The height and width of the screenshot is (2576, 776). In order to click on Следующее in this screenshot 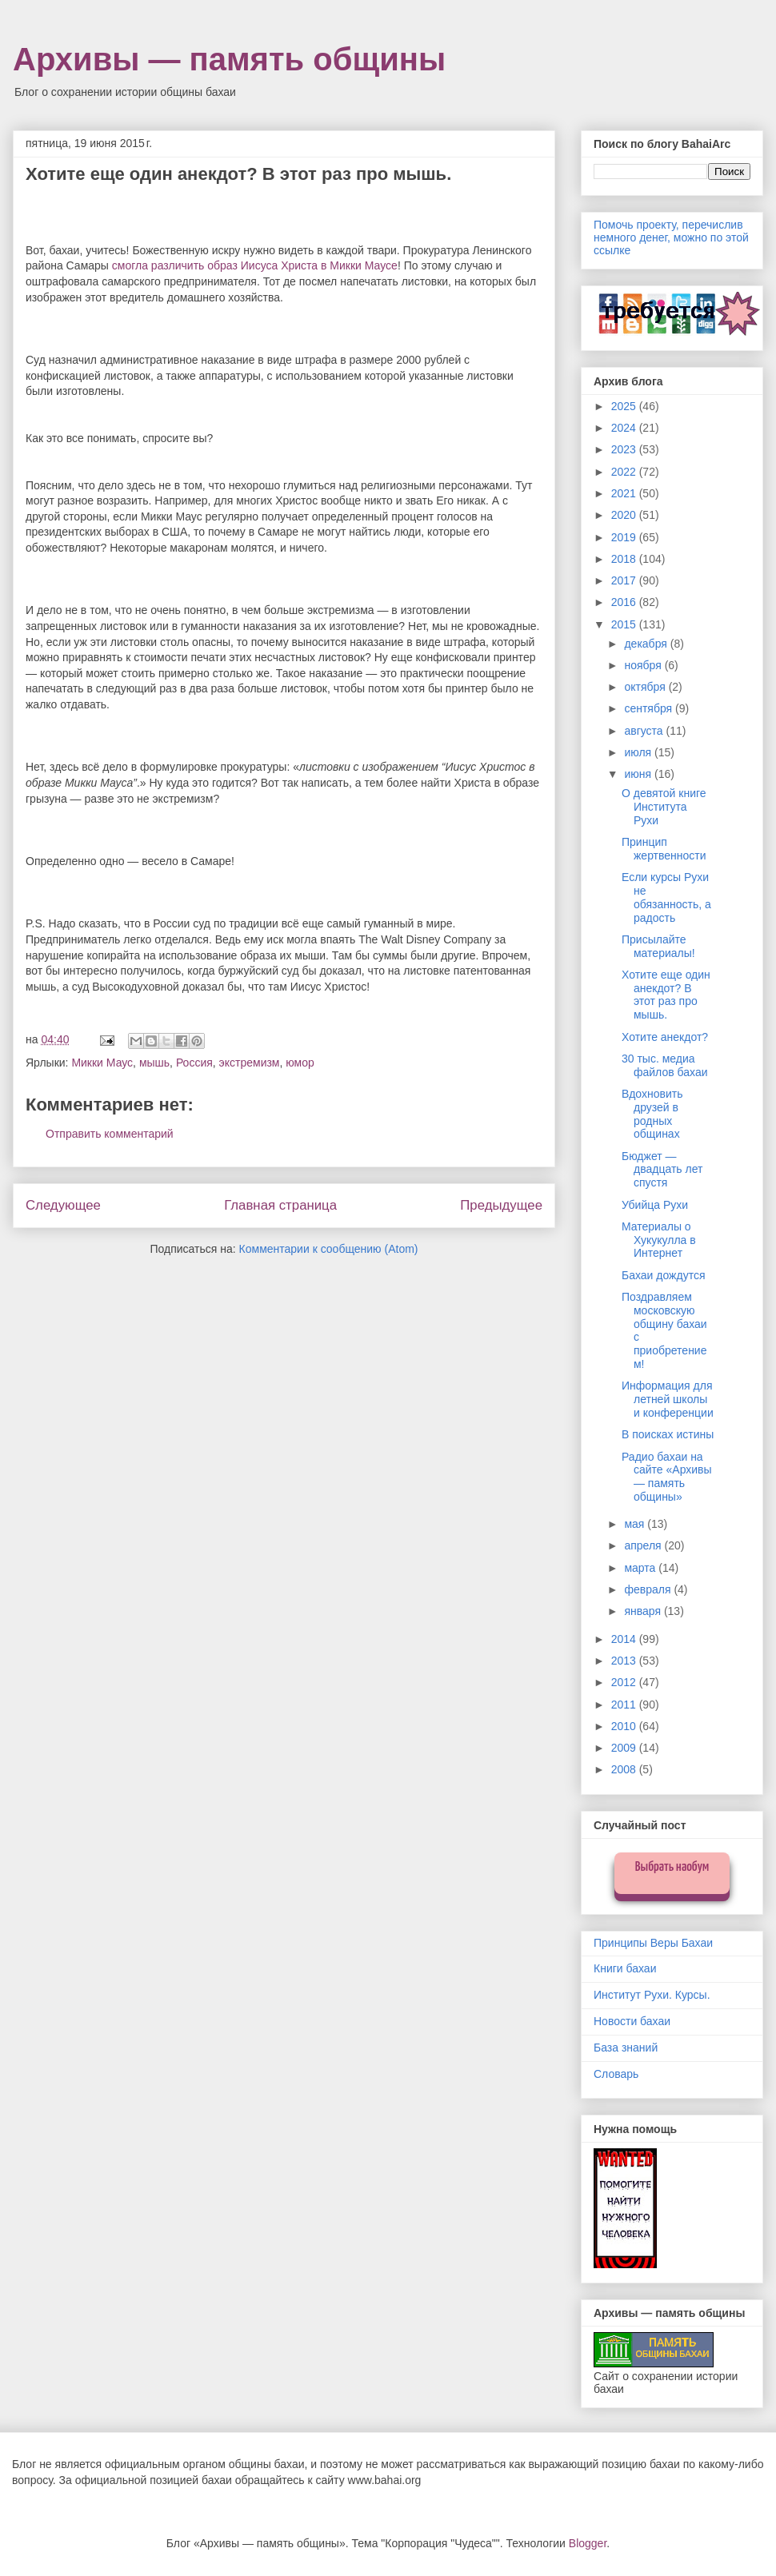, I will do `click(63, 1205)`.